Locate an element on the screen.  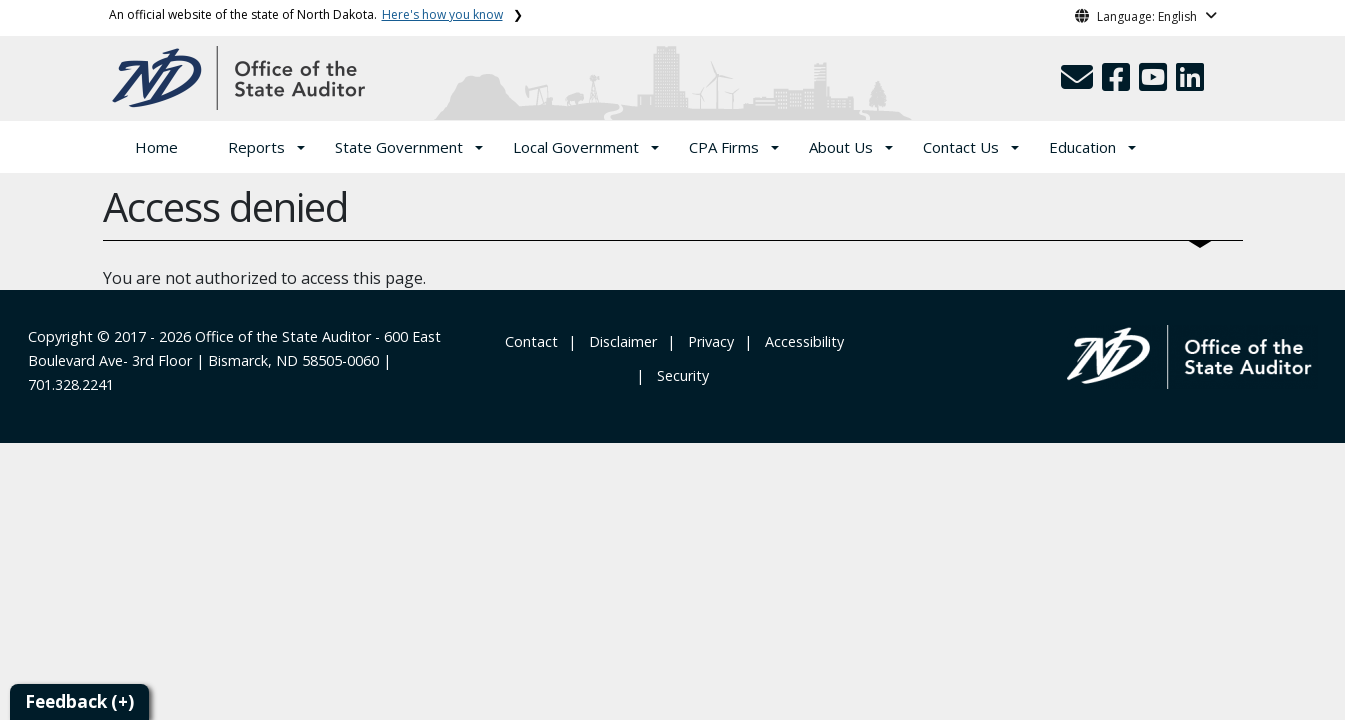
An official website of the state of North Dakota. is located at coordinates (306, 14).